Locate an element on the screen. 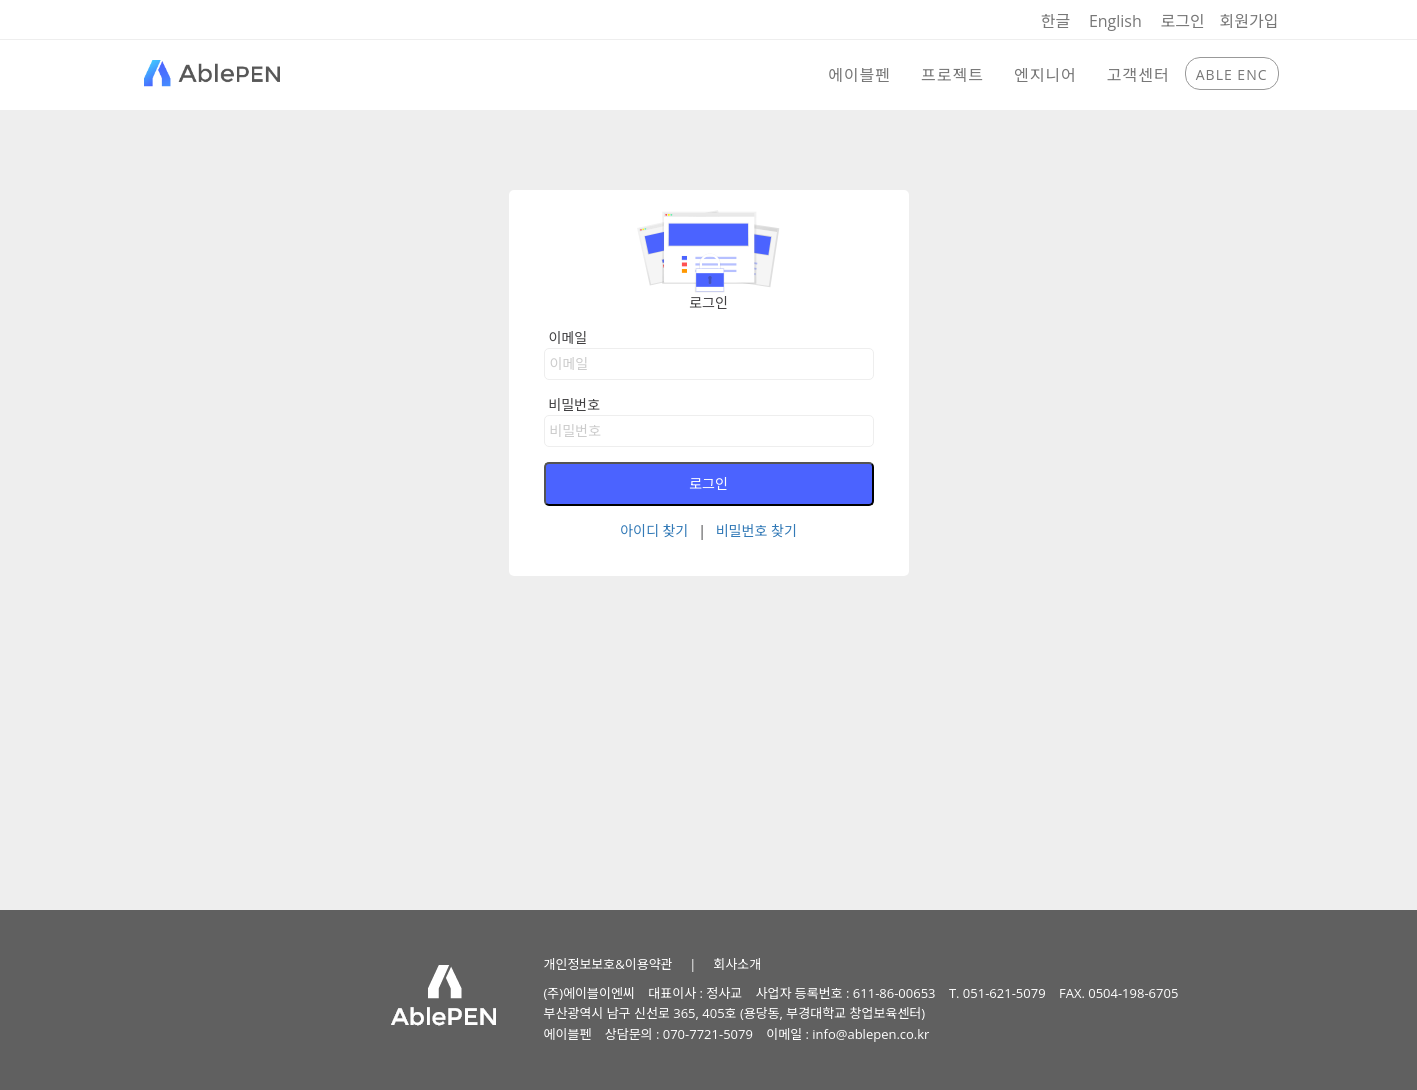 Image resolution: width=1417 pixels, height=1090 pixels. 회원가입 is located at coordinates (1249, 21).